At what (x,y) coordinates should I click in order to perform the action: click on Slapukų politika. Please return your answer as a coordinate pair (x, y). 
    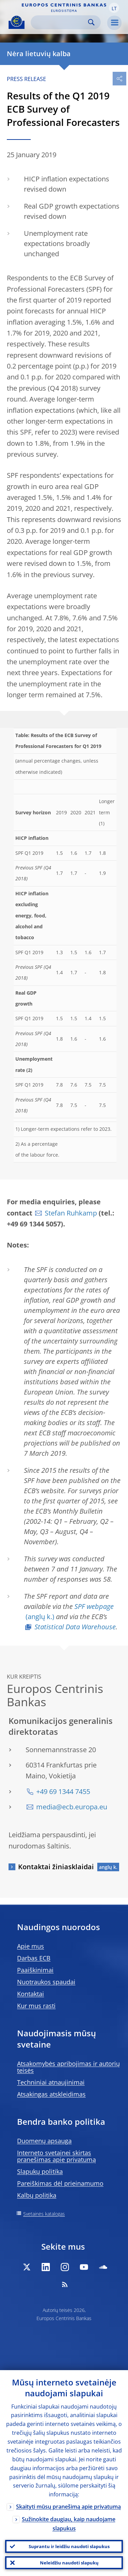
    Looking at the image, I should click on (40, 2171).